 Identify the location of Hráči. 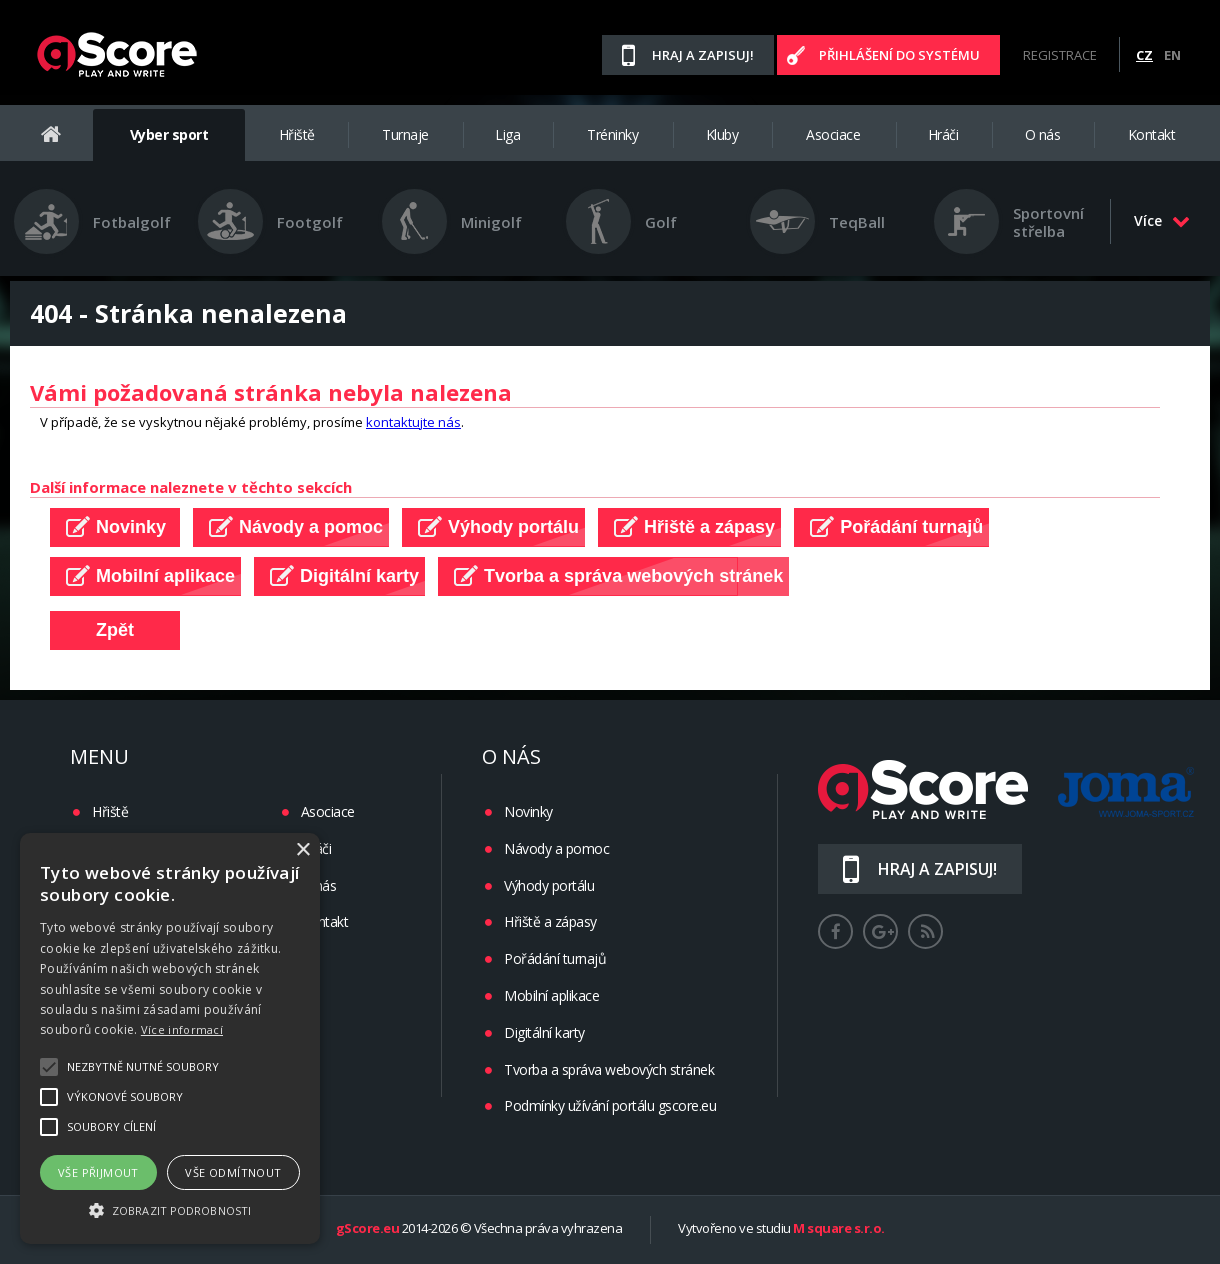
(943, 134).